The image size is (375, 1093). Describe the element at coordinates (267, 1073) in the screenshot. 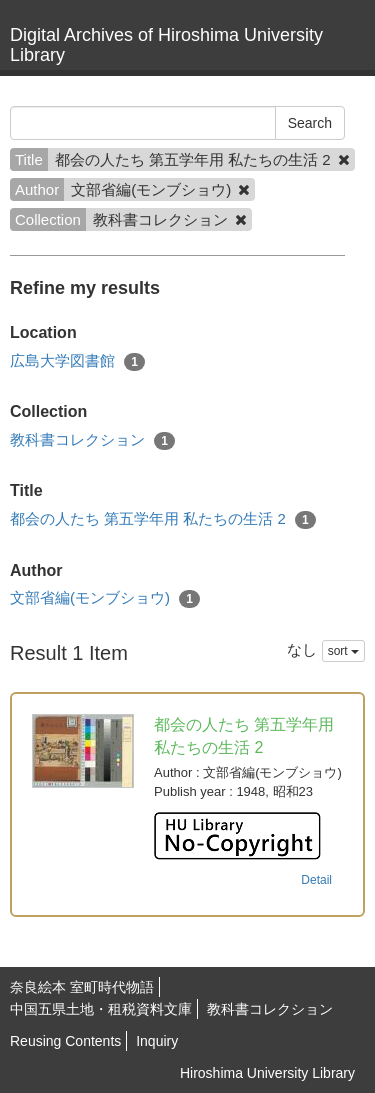

I see `Hiroshima University Library` at that location.